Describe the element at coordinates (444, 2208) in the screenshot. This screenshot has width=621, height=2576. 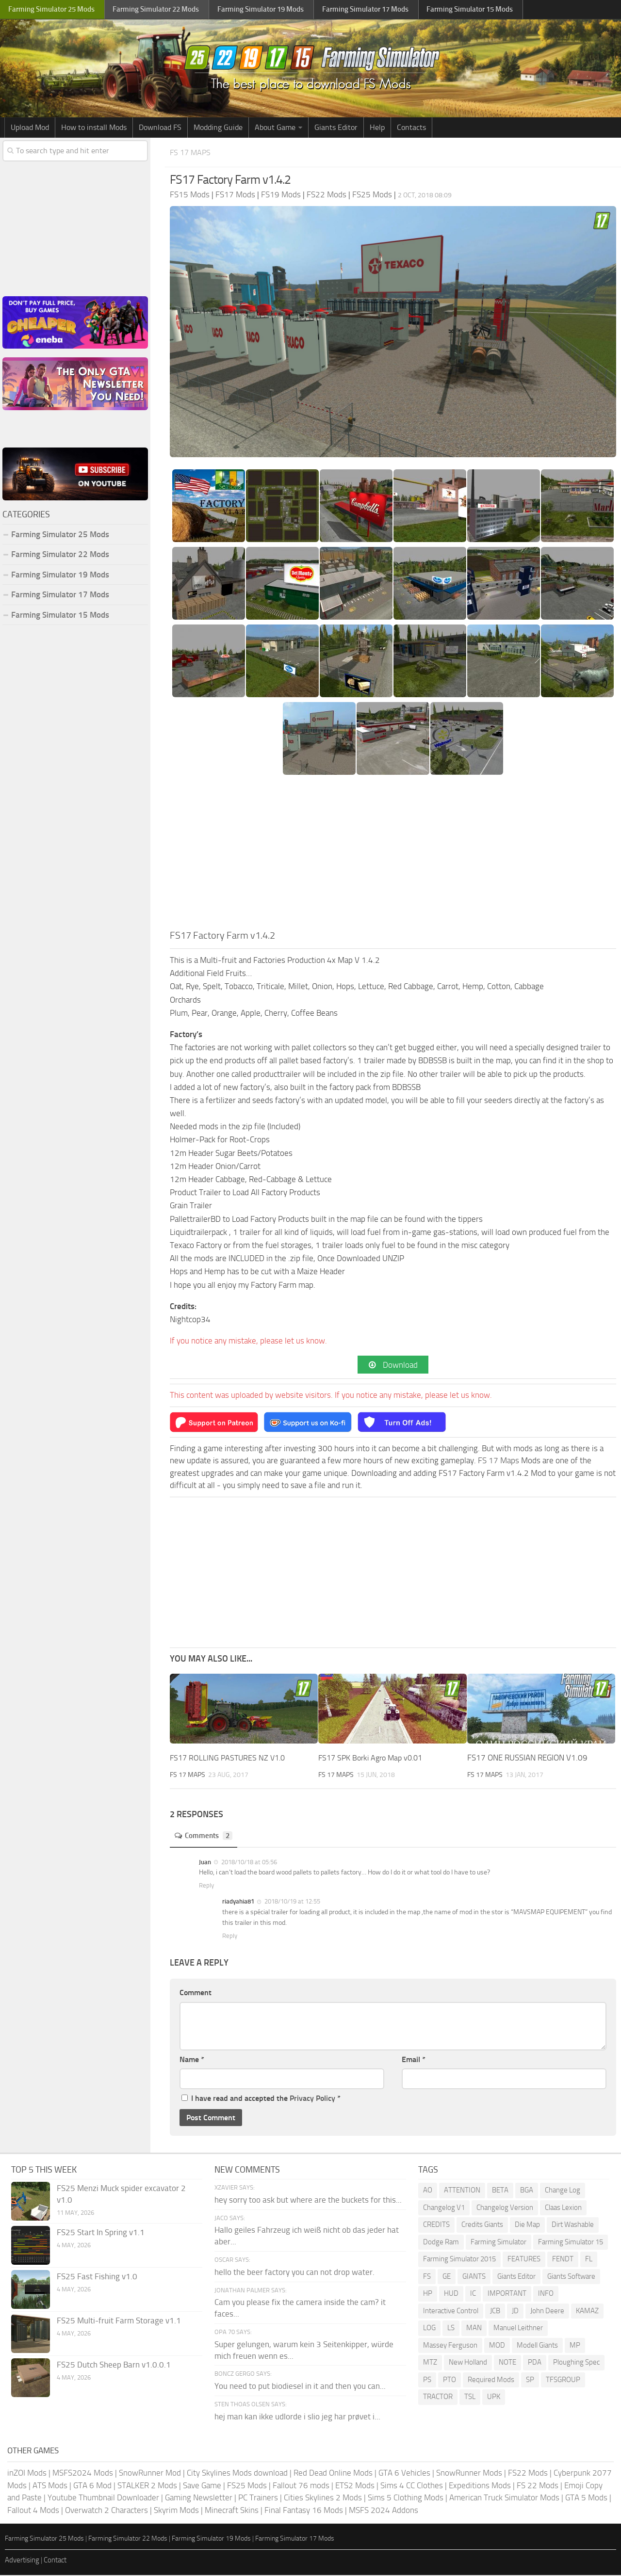
I see `Changelog V1` at that location.